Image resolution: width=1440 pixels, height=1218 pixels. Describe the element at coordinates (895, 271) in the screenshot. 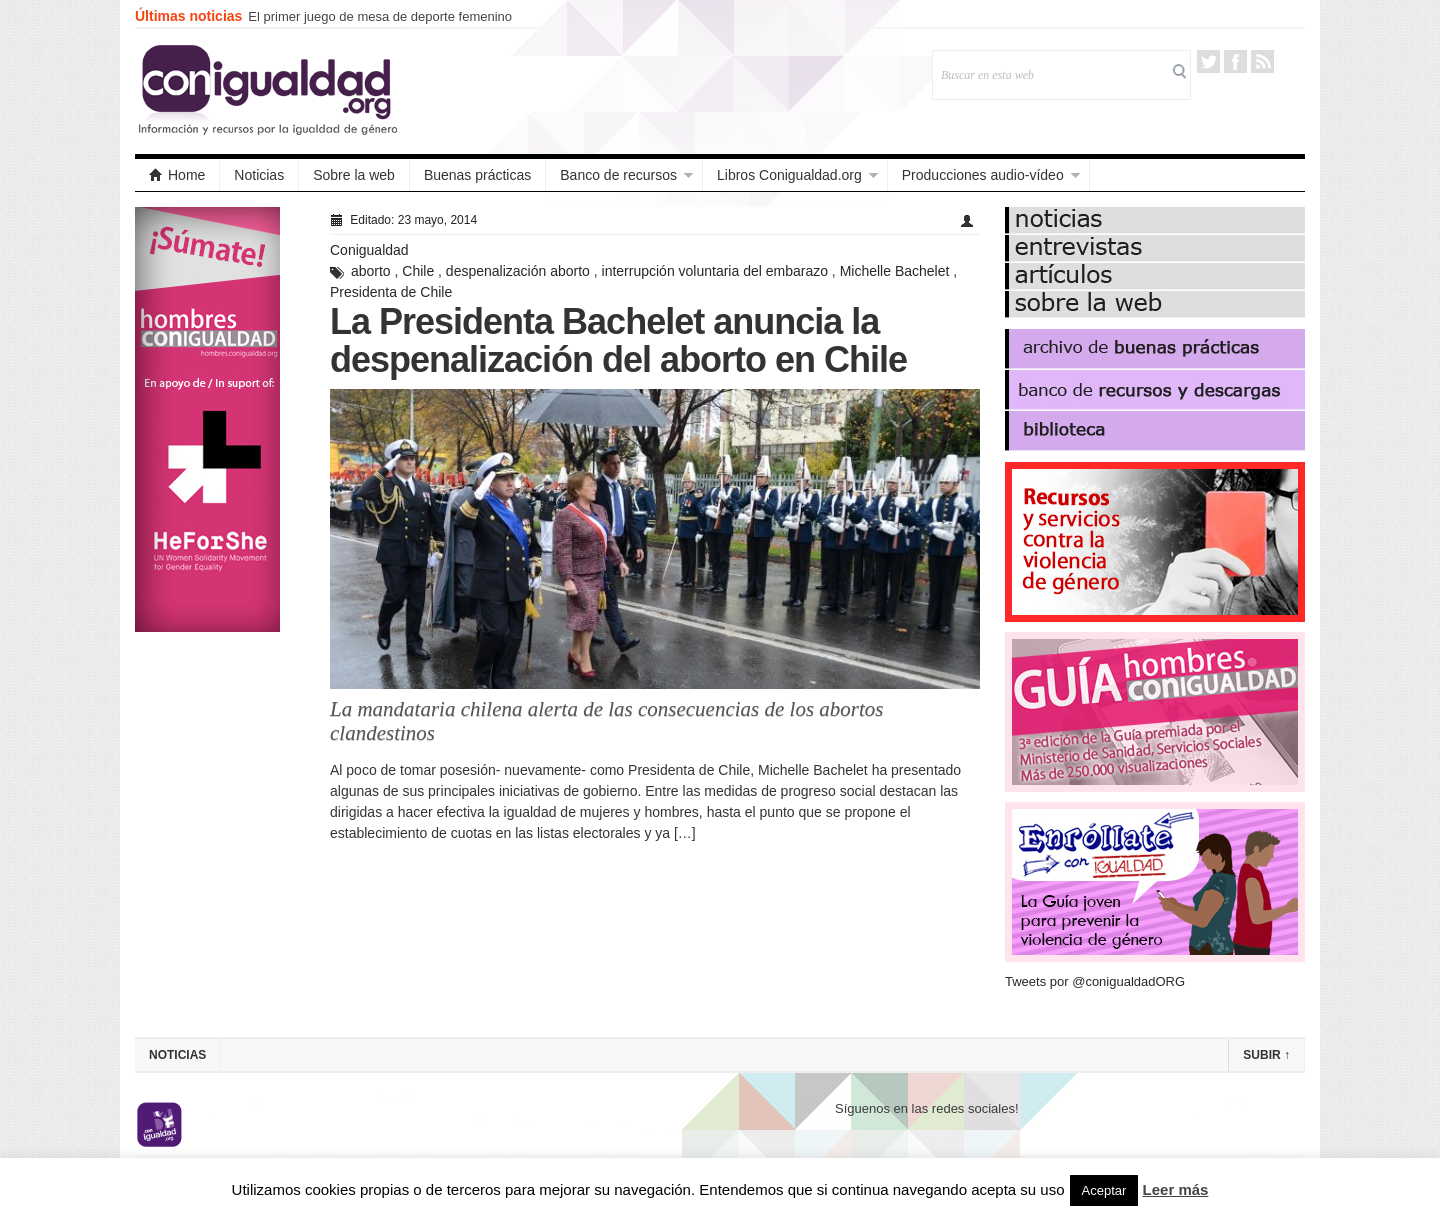

I see `Michelle Bachelet` at that location.